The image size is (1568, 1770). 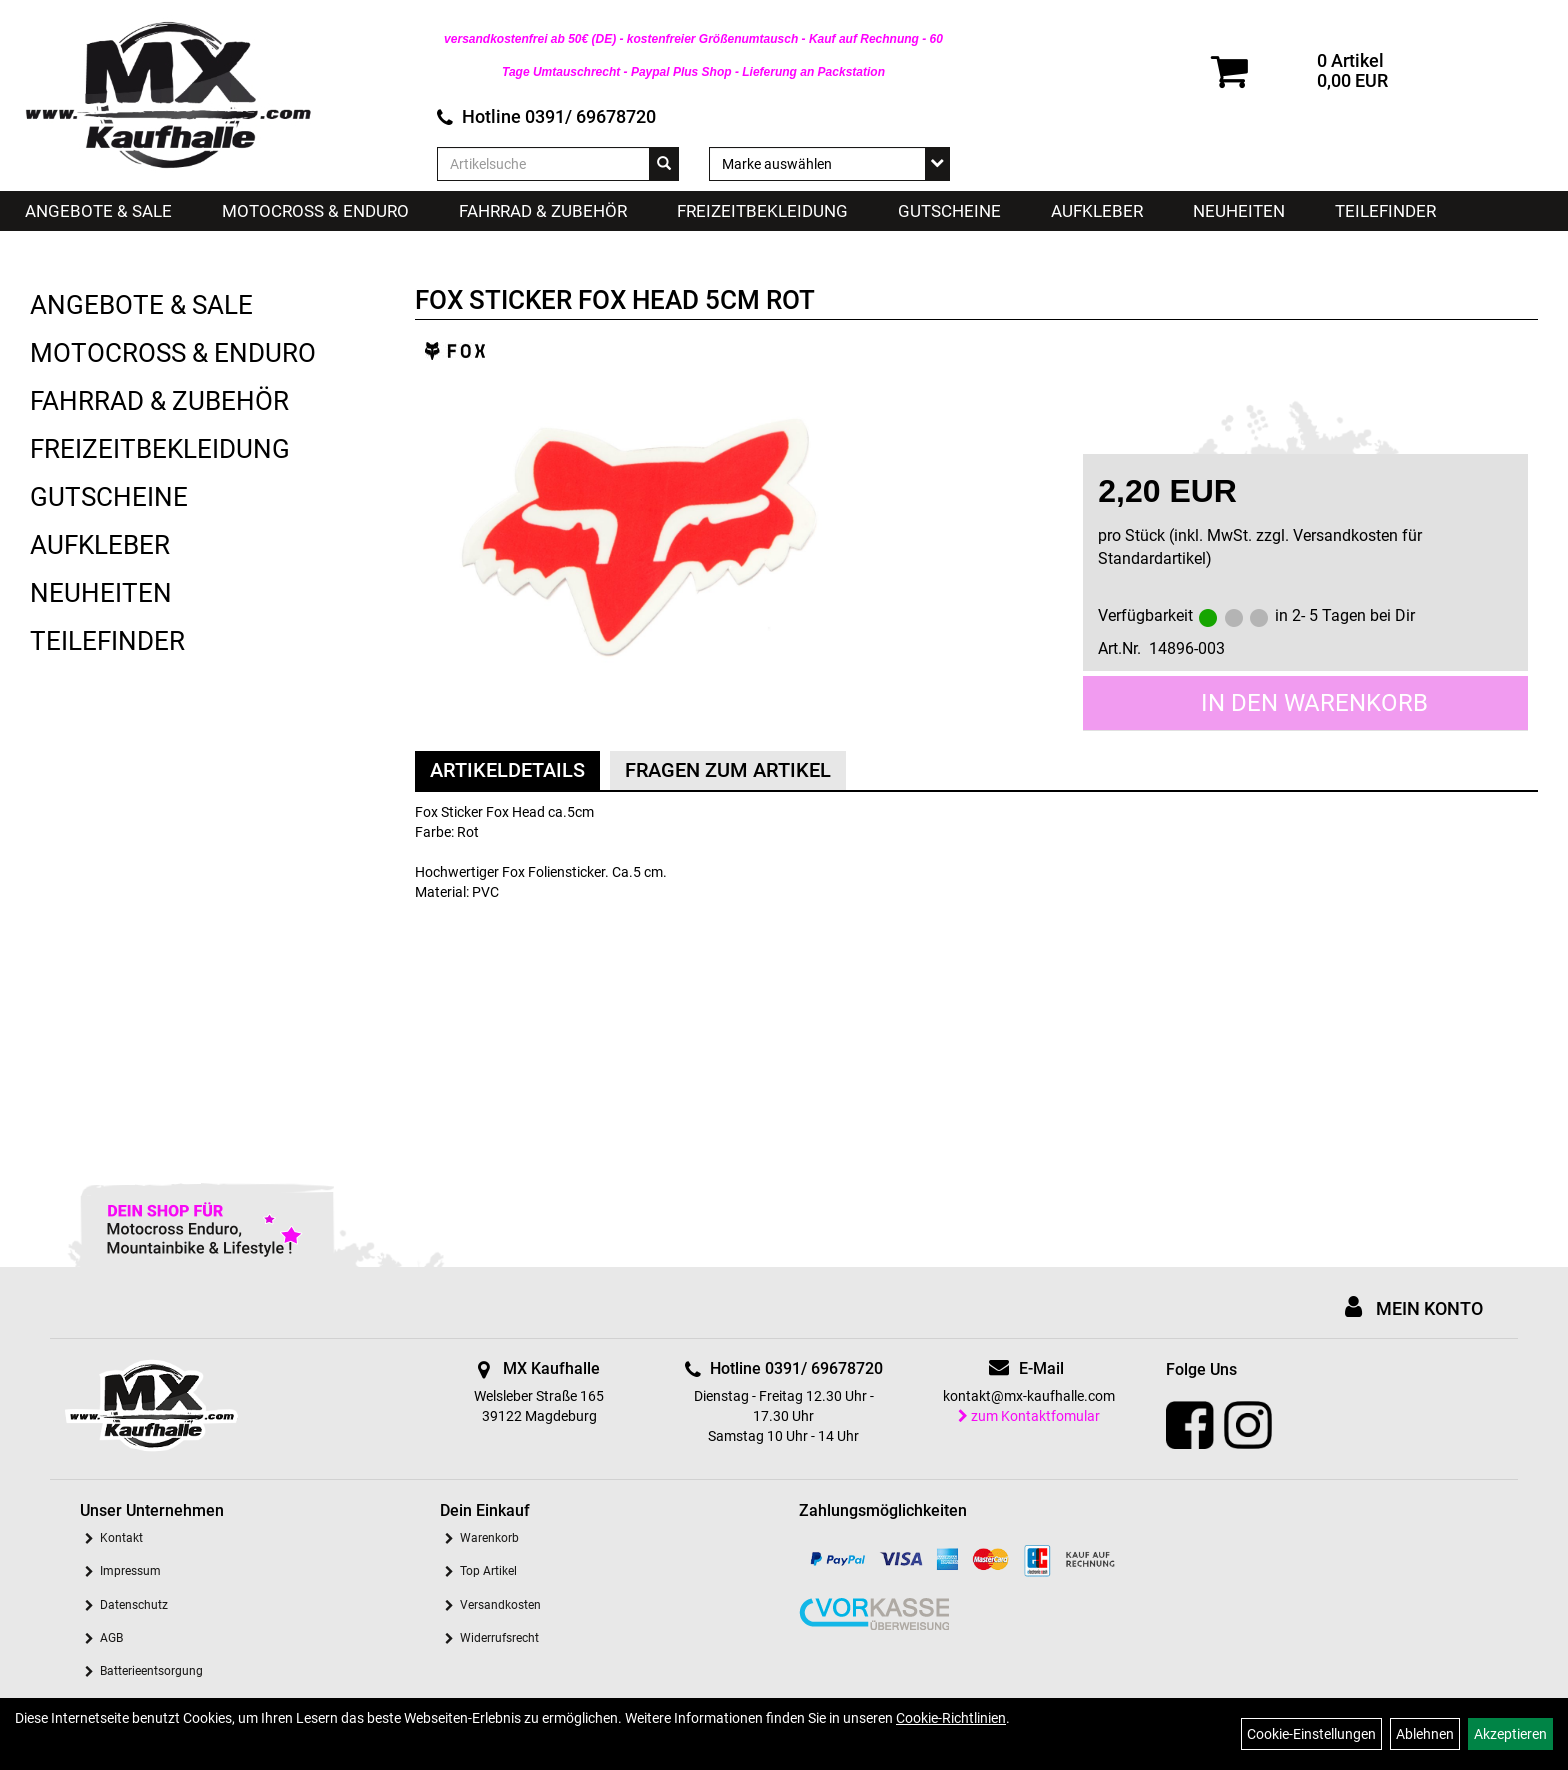 What do you see at coordinates (98, 211) in the screenshot?
I see `Angebote & Sale` at bounding box center [98, 211].